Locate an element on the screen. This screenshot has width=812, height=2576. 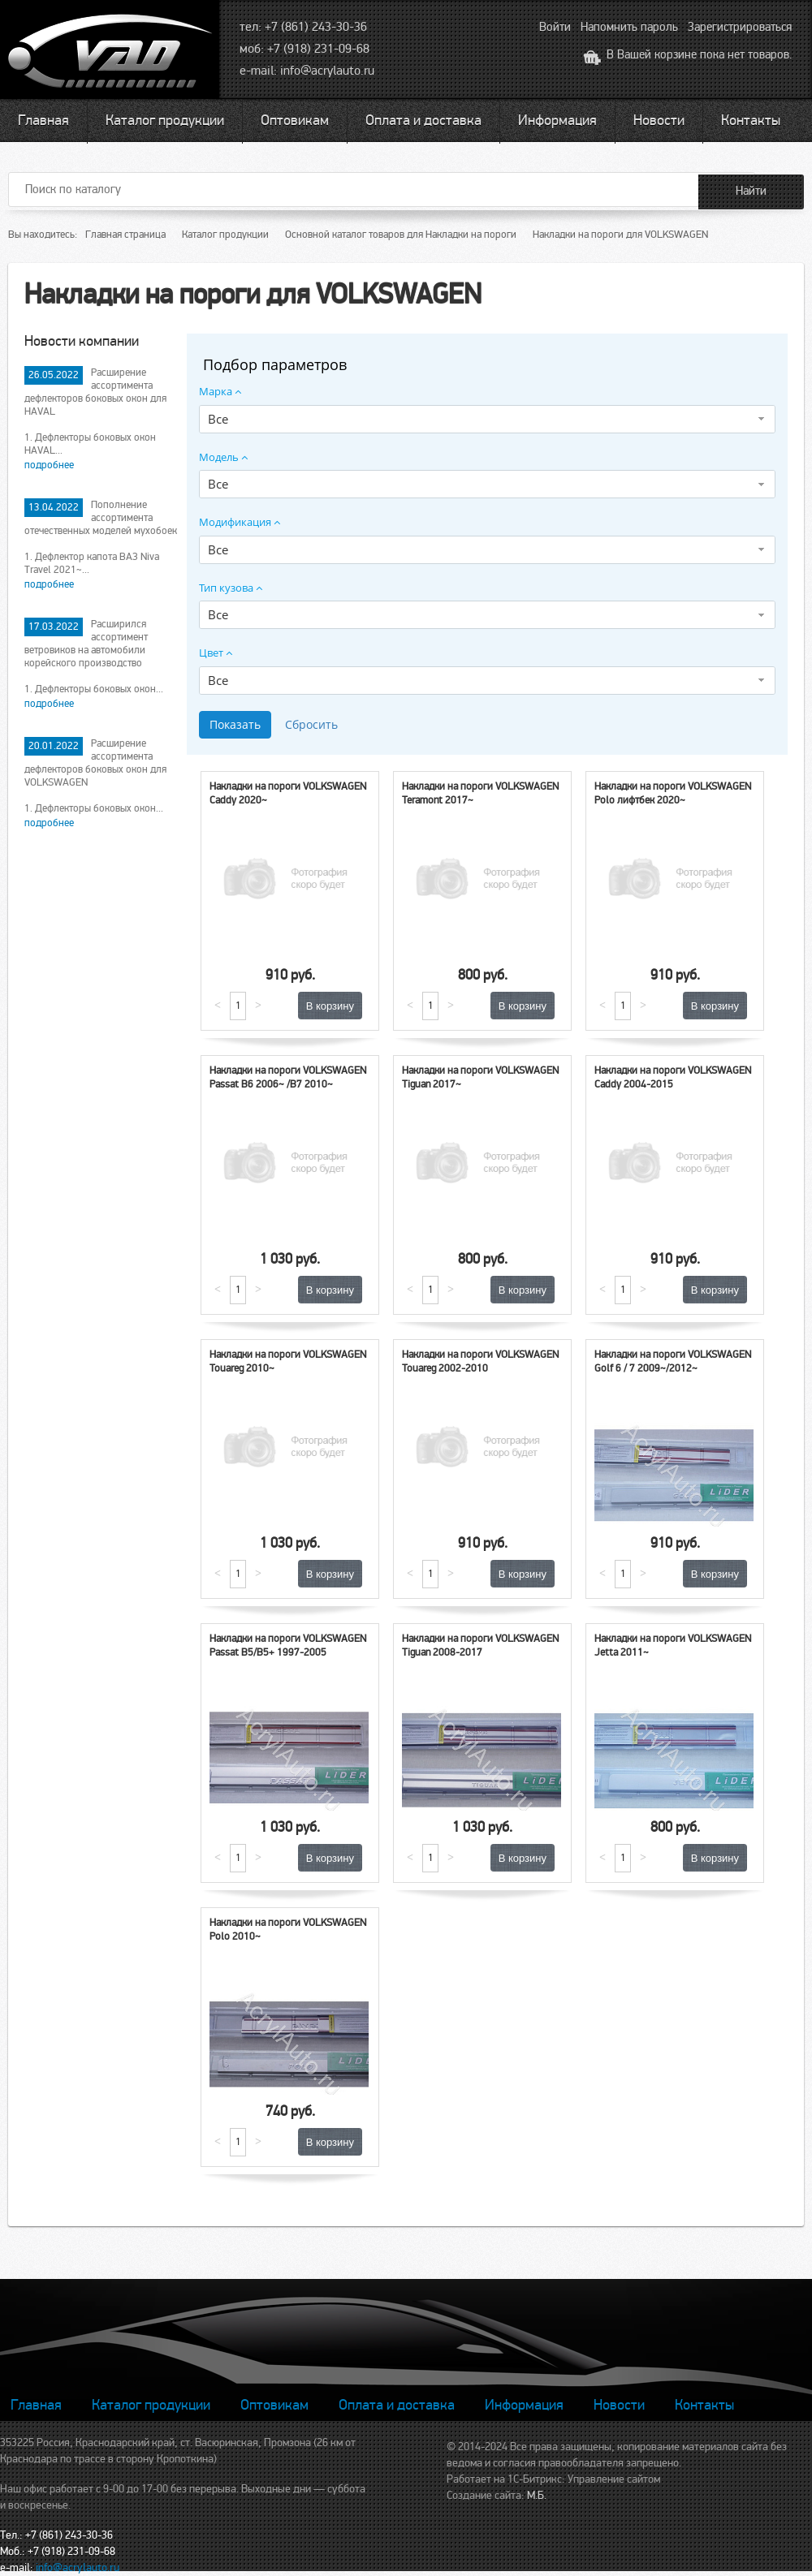
Напомнить пароль is located at coordinates (629, 26).